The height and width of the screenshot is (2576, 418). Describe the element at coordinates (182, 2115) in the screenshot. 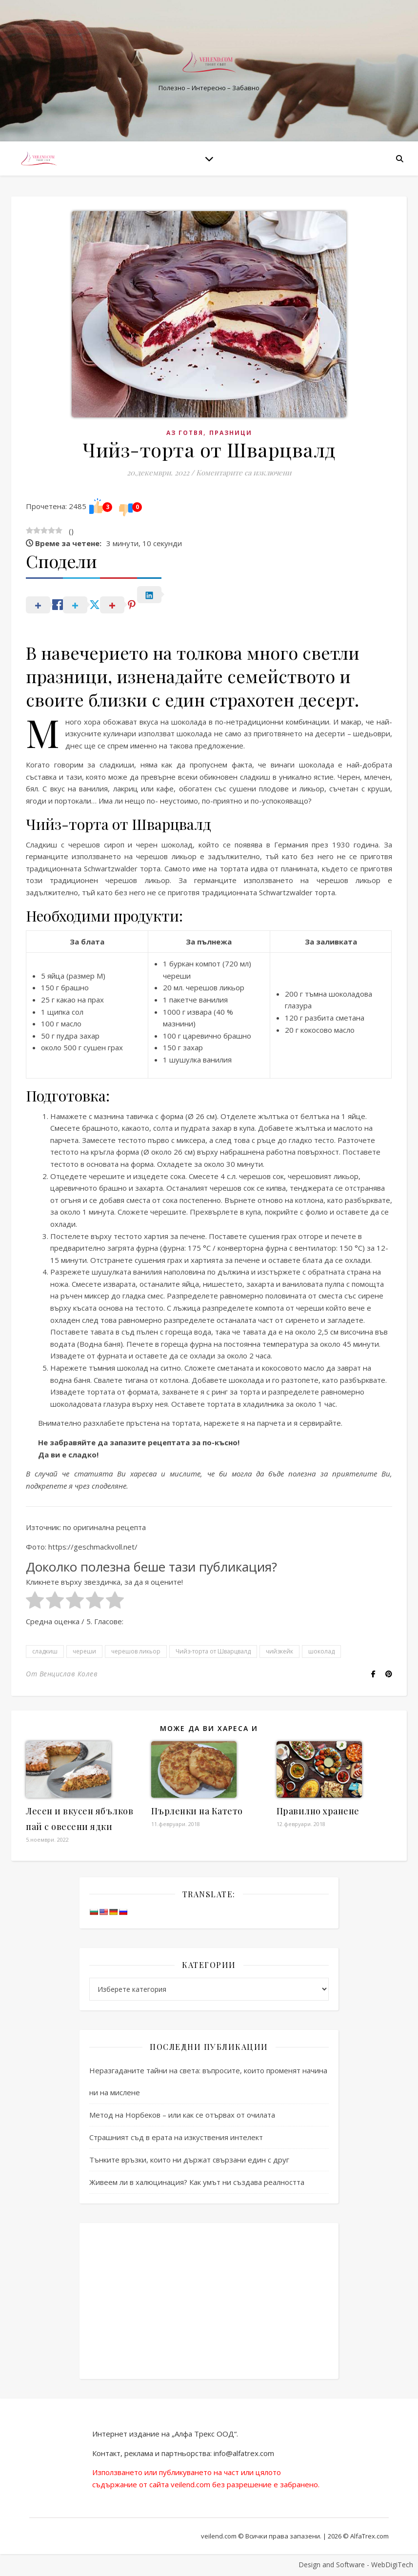

I see `Метод на Норбеков – или как се отървах от очилата` at that location.